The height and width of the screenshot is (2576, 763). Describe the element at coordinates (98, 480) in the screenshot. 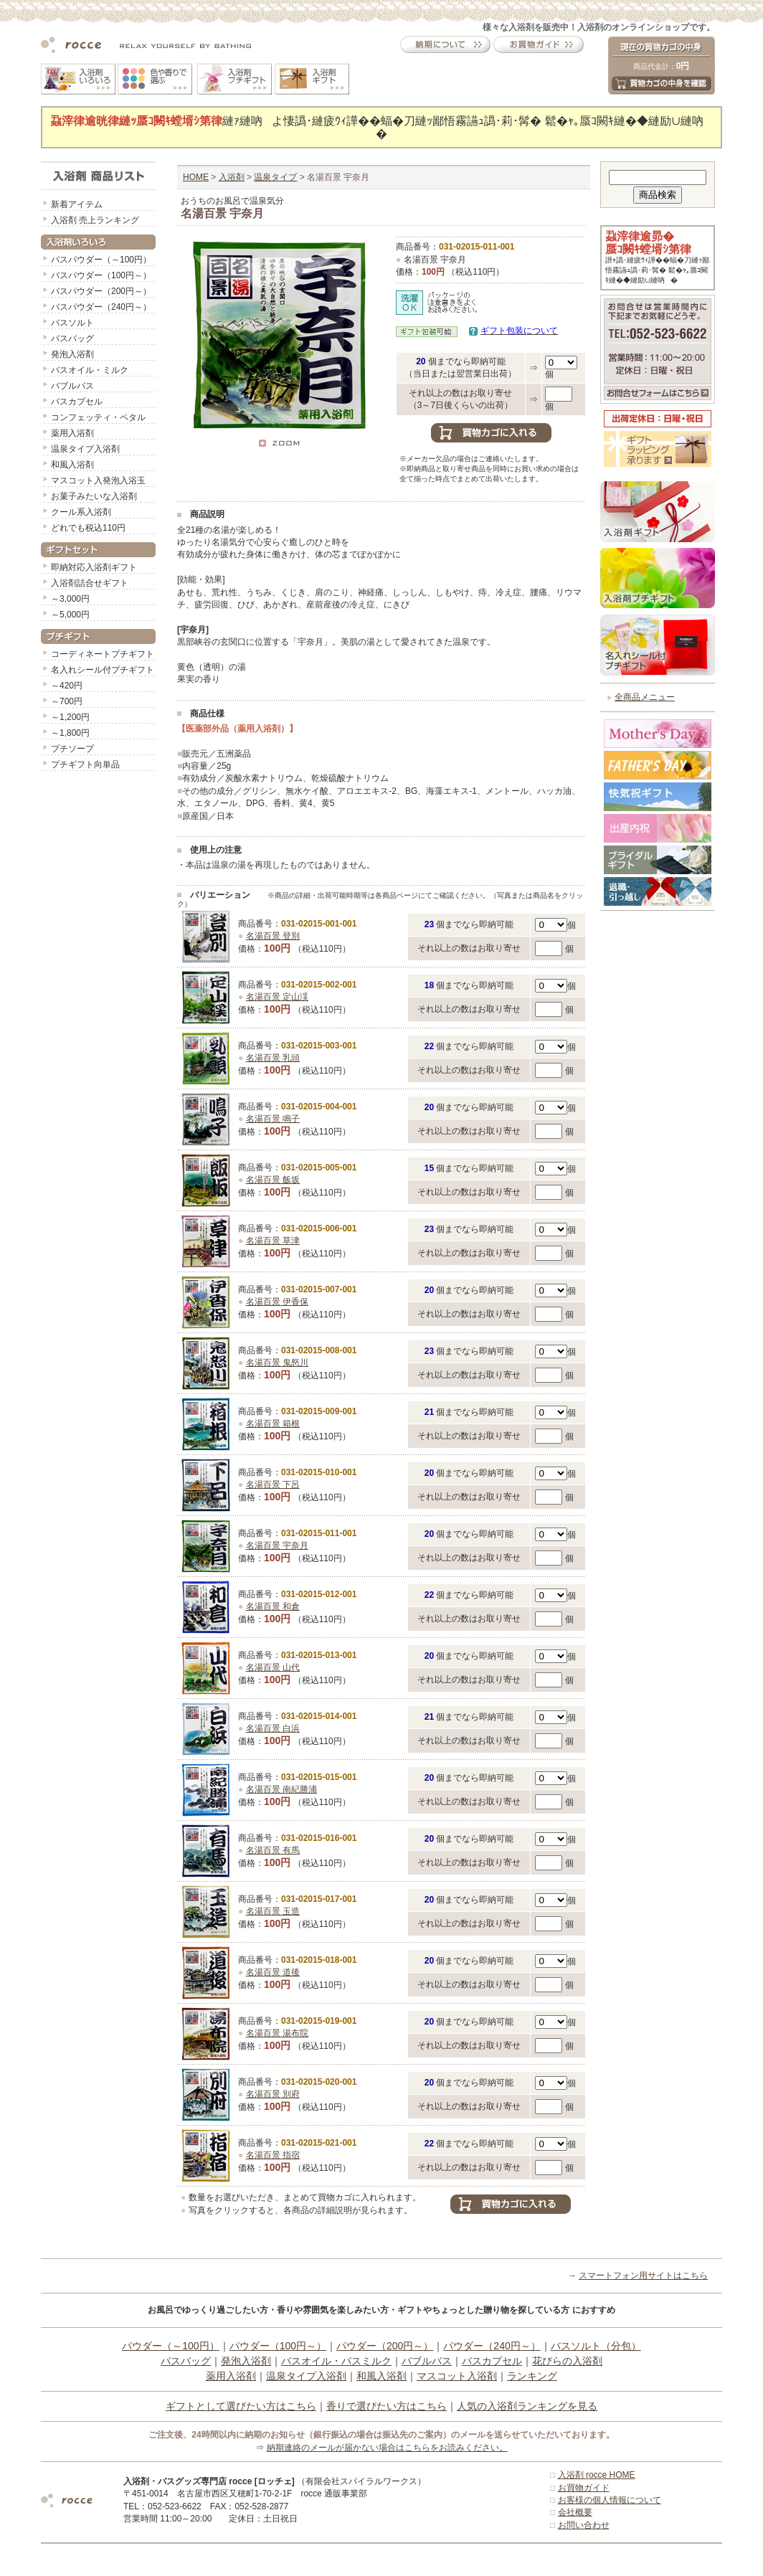

I see `マスコット入発泡入浴玉` at that location.